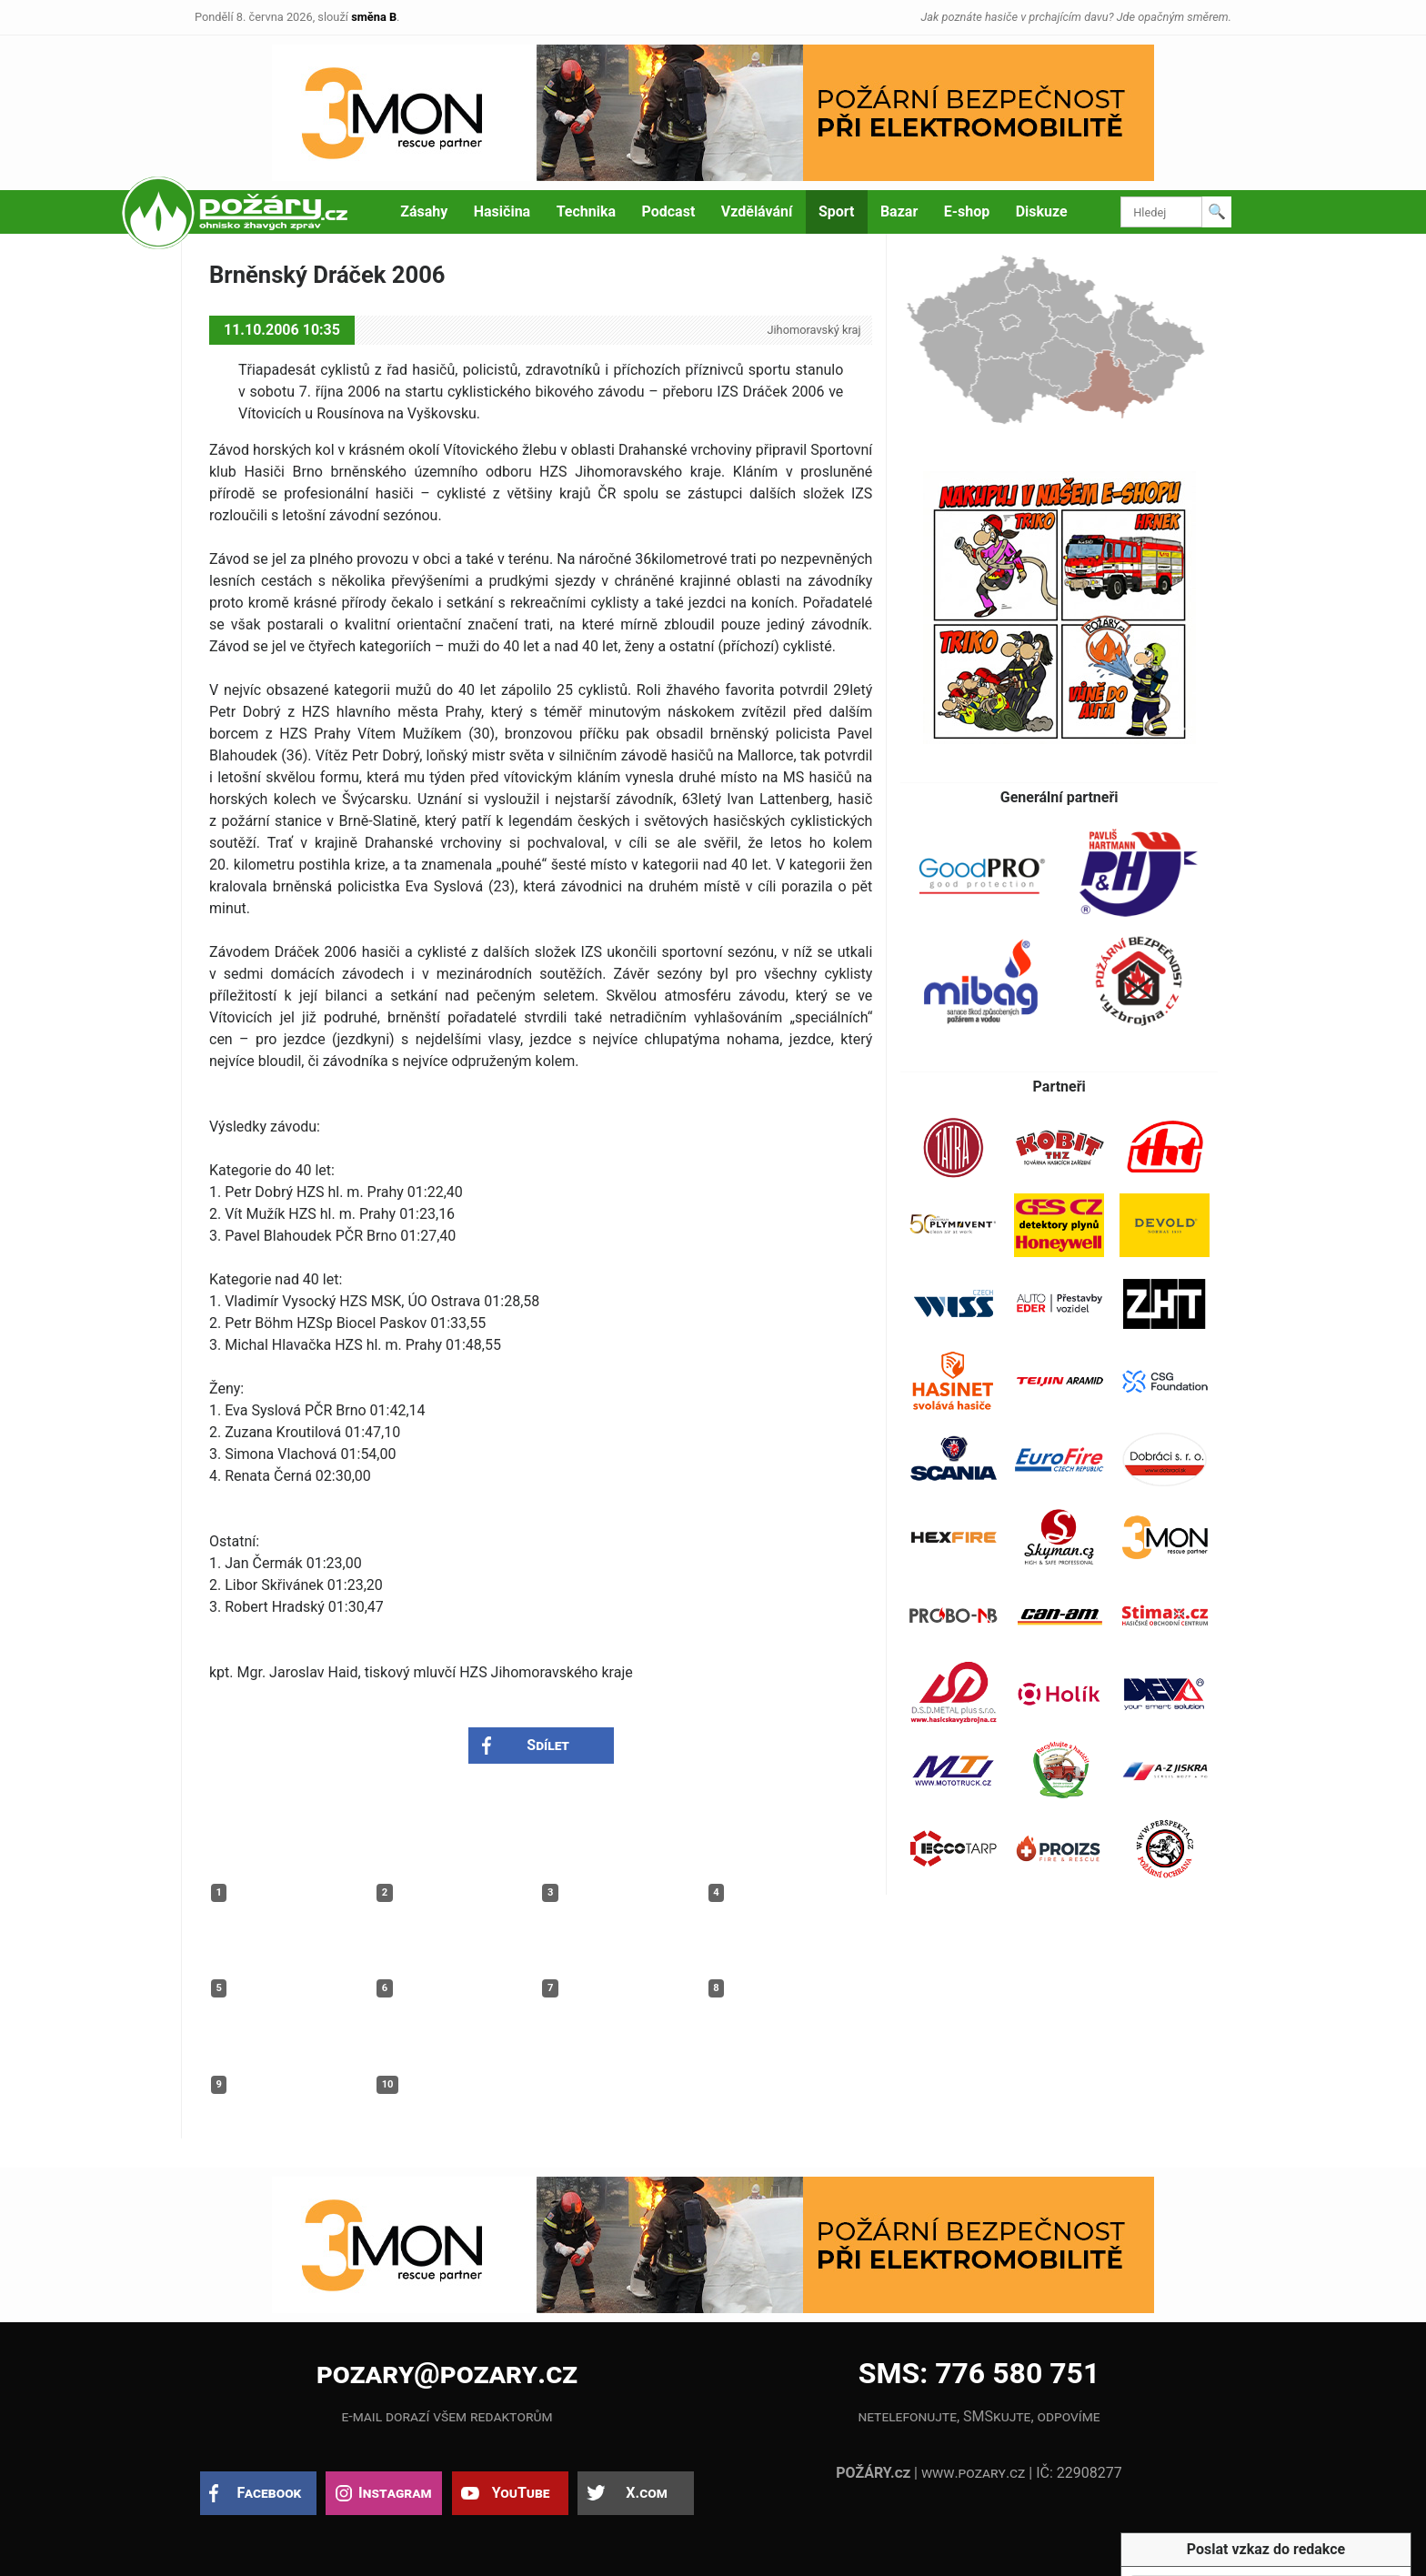  What do you see at coordinates (669, 211) in the screenshot?
I see `Podcast` at bounding box center [669, 211].